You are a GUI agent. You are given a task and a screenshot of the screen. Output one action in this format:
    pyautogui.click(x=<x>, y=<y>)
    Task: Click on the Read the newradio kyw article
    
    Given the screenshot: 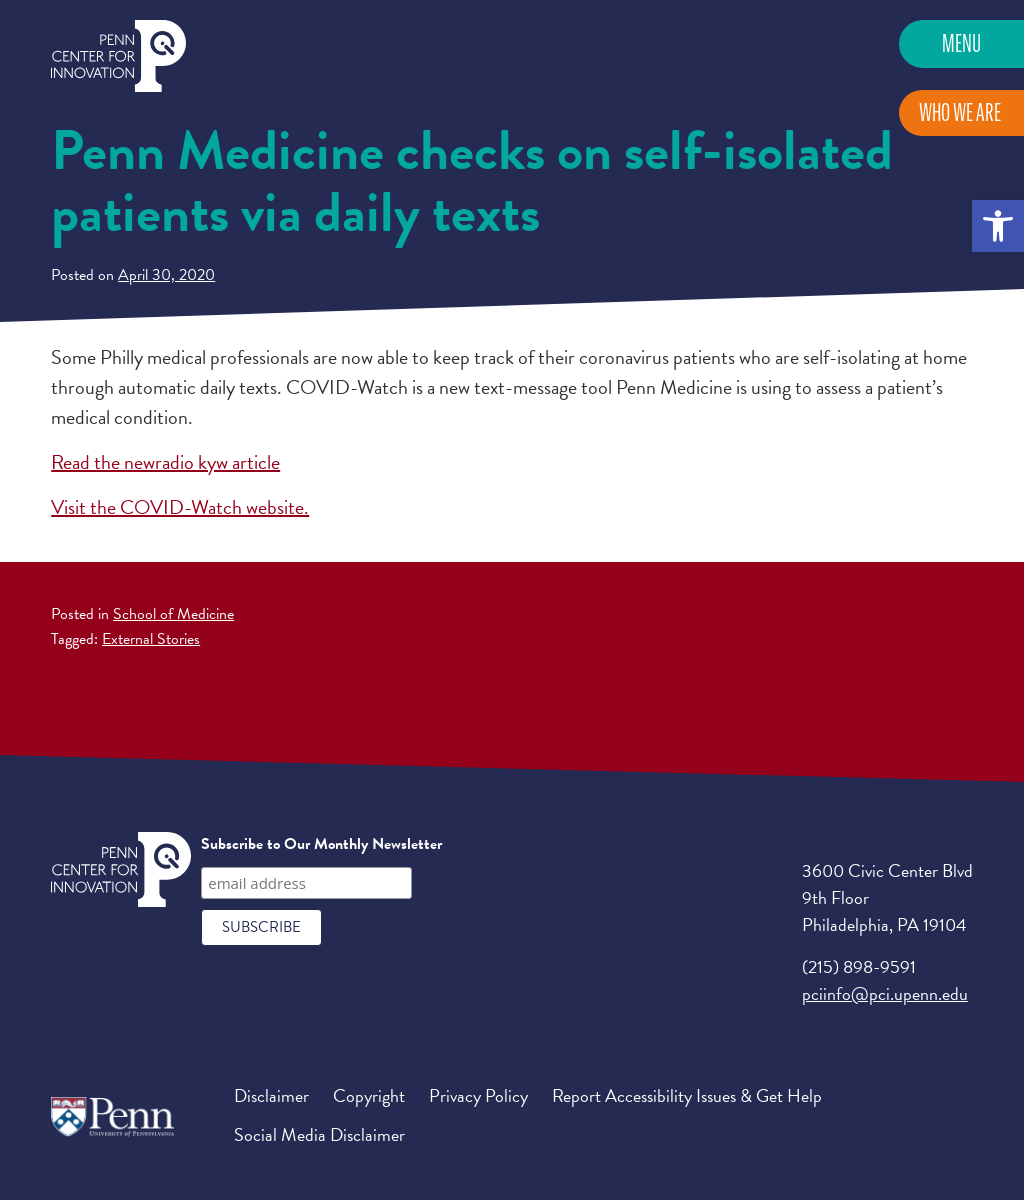 What is the action you would take?
    pyautogui.click(x=165, y=462)
    